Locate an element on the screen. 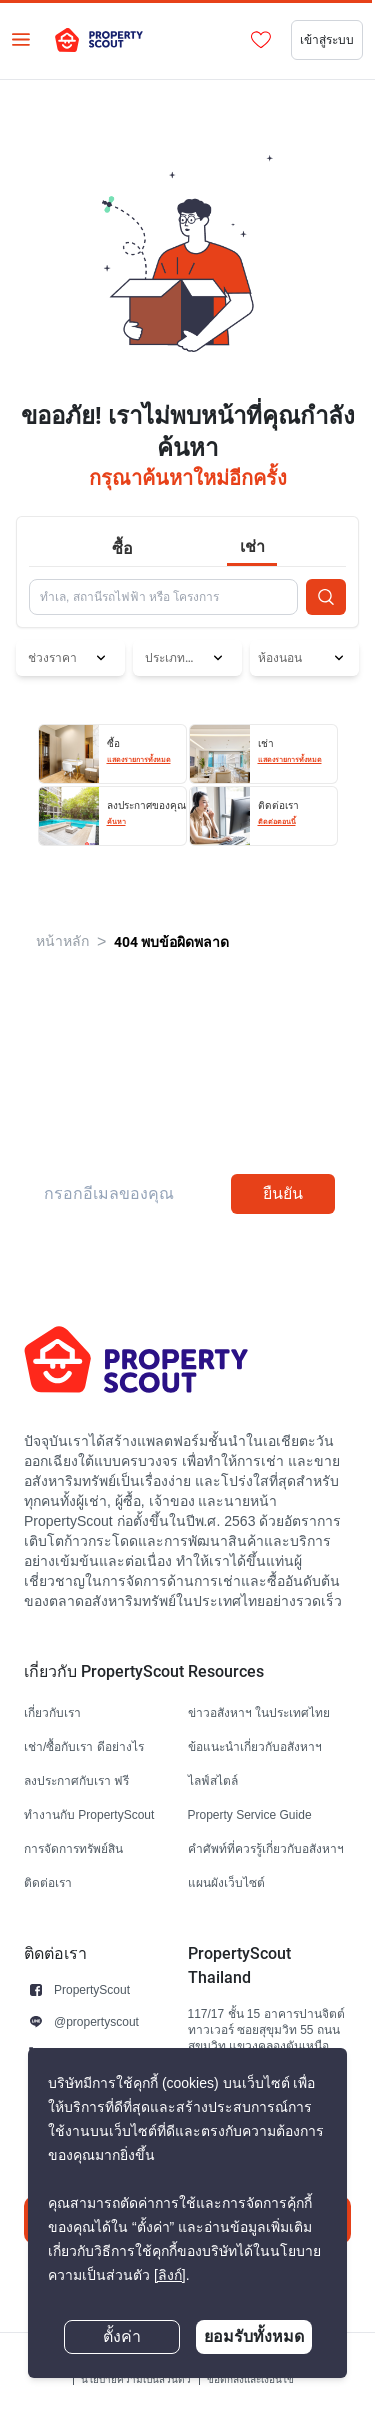  แผนผังเว็บไซต์ is located at coordinates (226, 1882).